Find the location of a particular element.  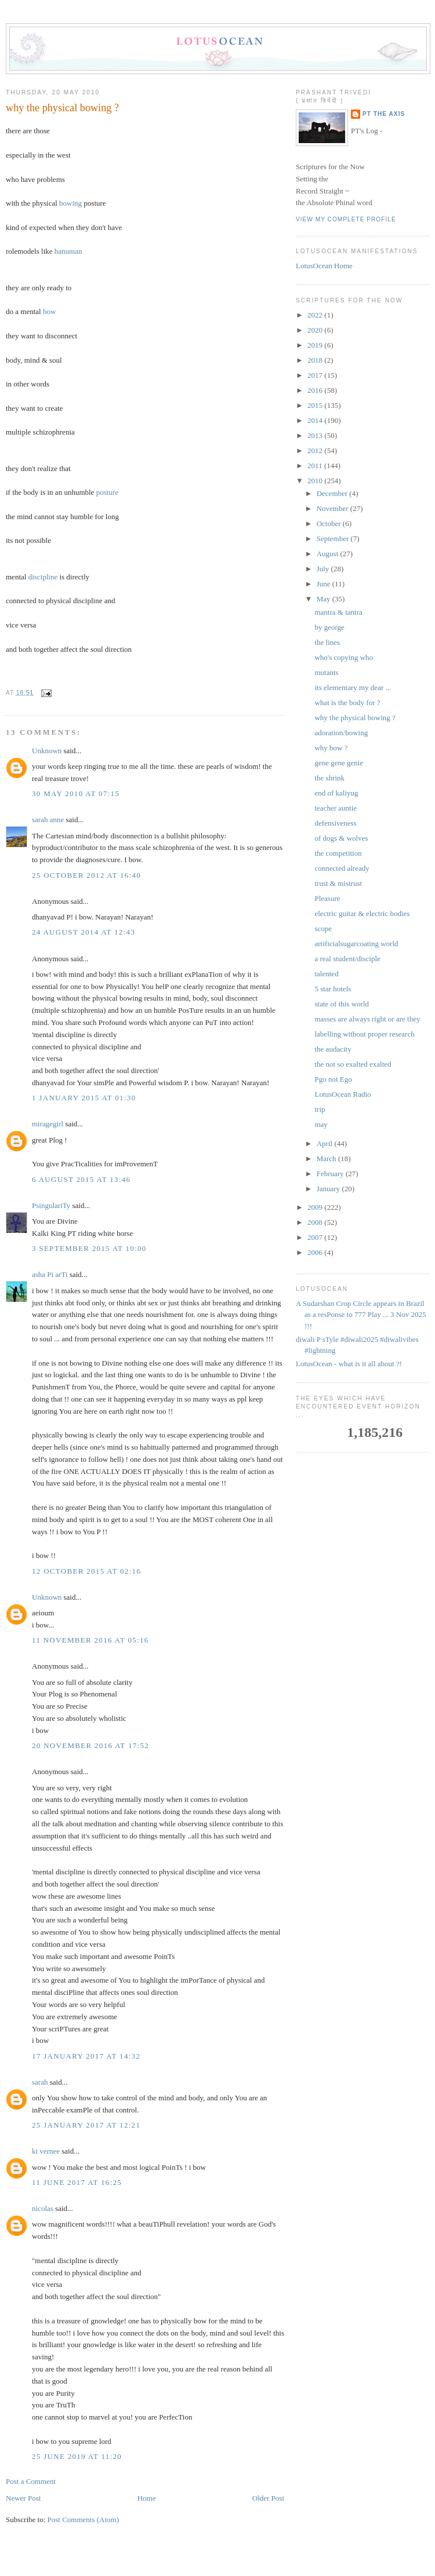

30 May 2010 at 07:15 is located at coordinates (75, 793).